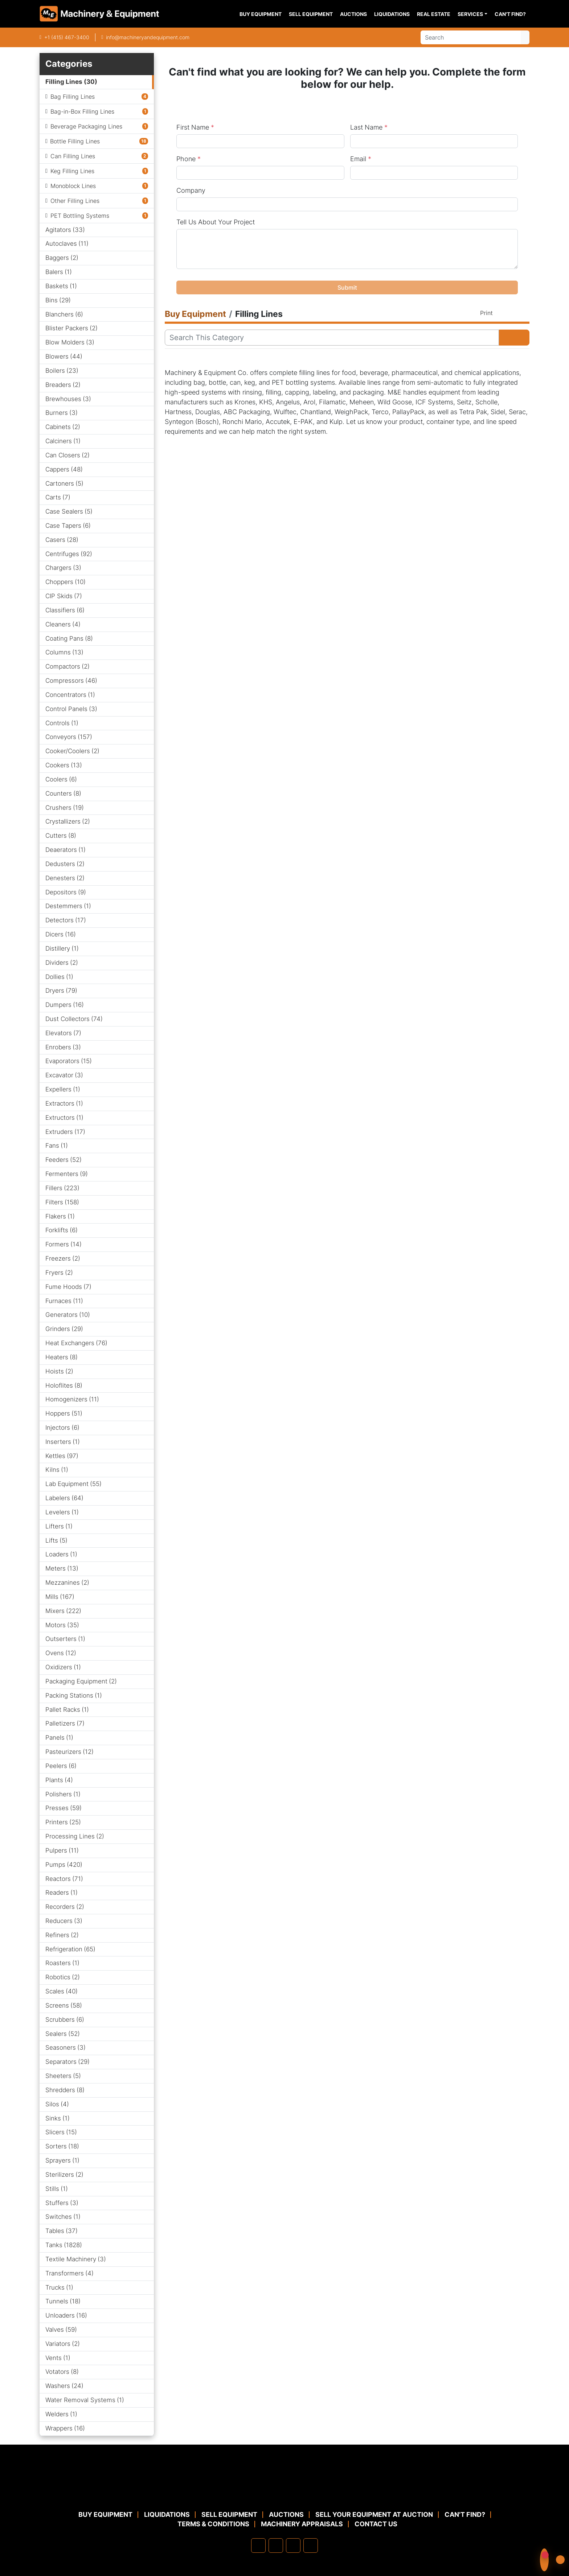 This screenshot has width=569, height=2576. Describe the element at coordinates (86, 126) in the screenshot. I see `Beverage Packaging Lines` at that location.